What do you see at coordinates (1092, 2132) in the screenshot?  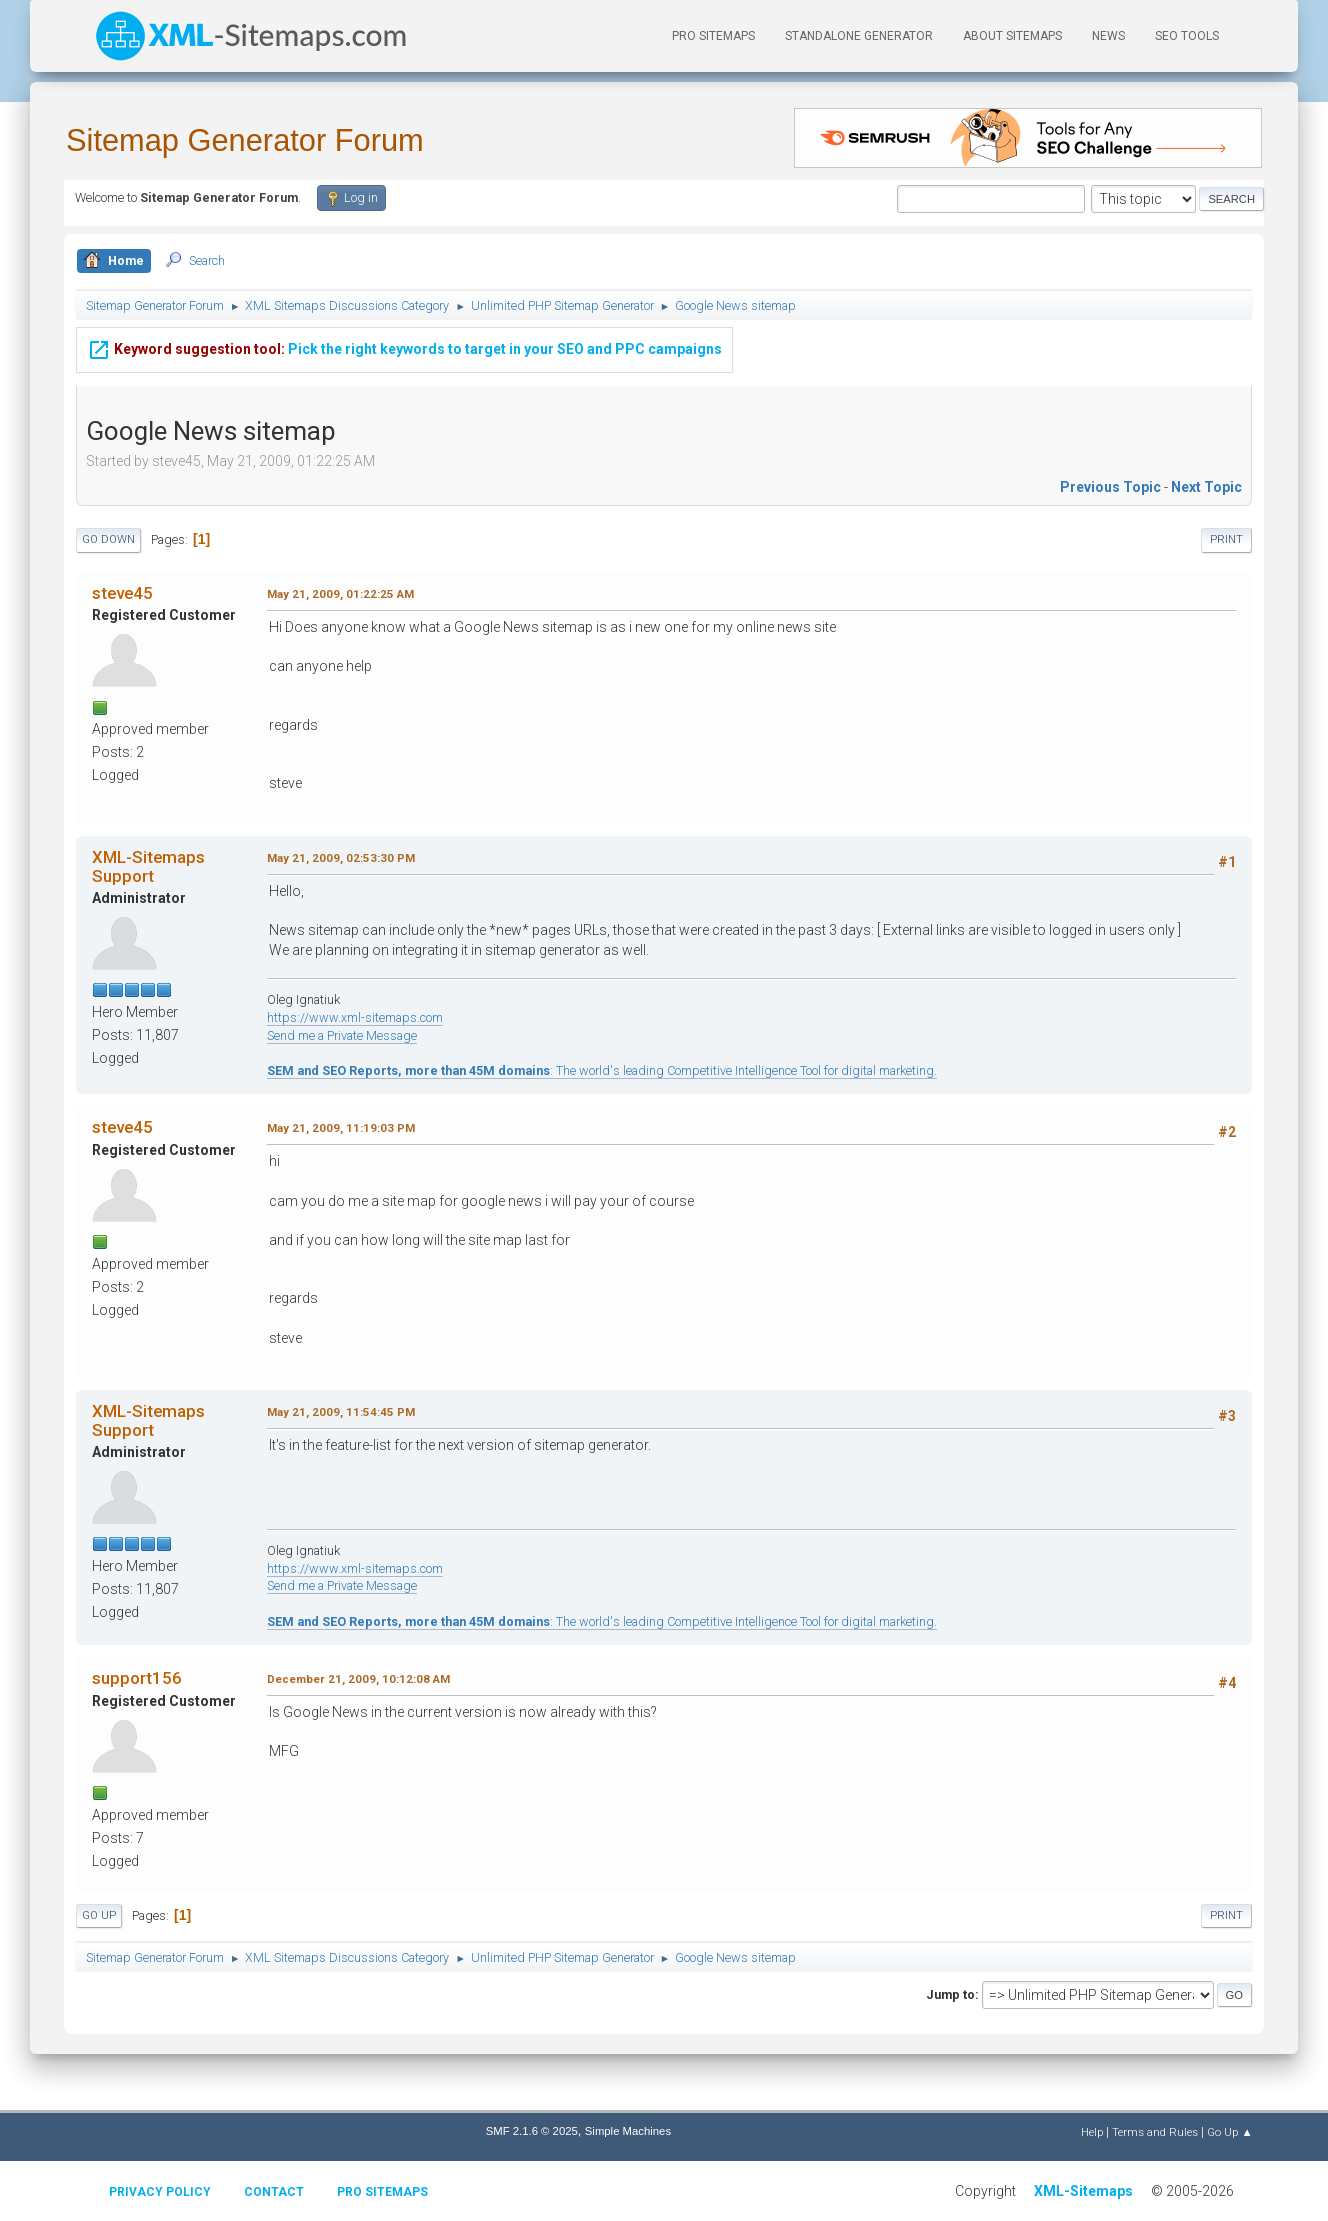 I see `Help` at bounding box center [1092, 2132].